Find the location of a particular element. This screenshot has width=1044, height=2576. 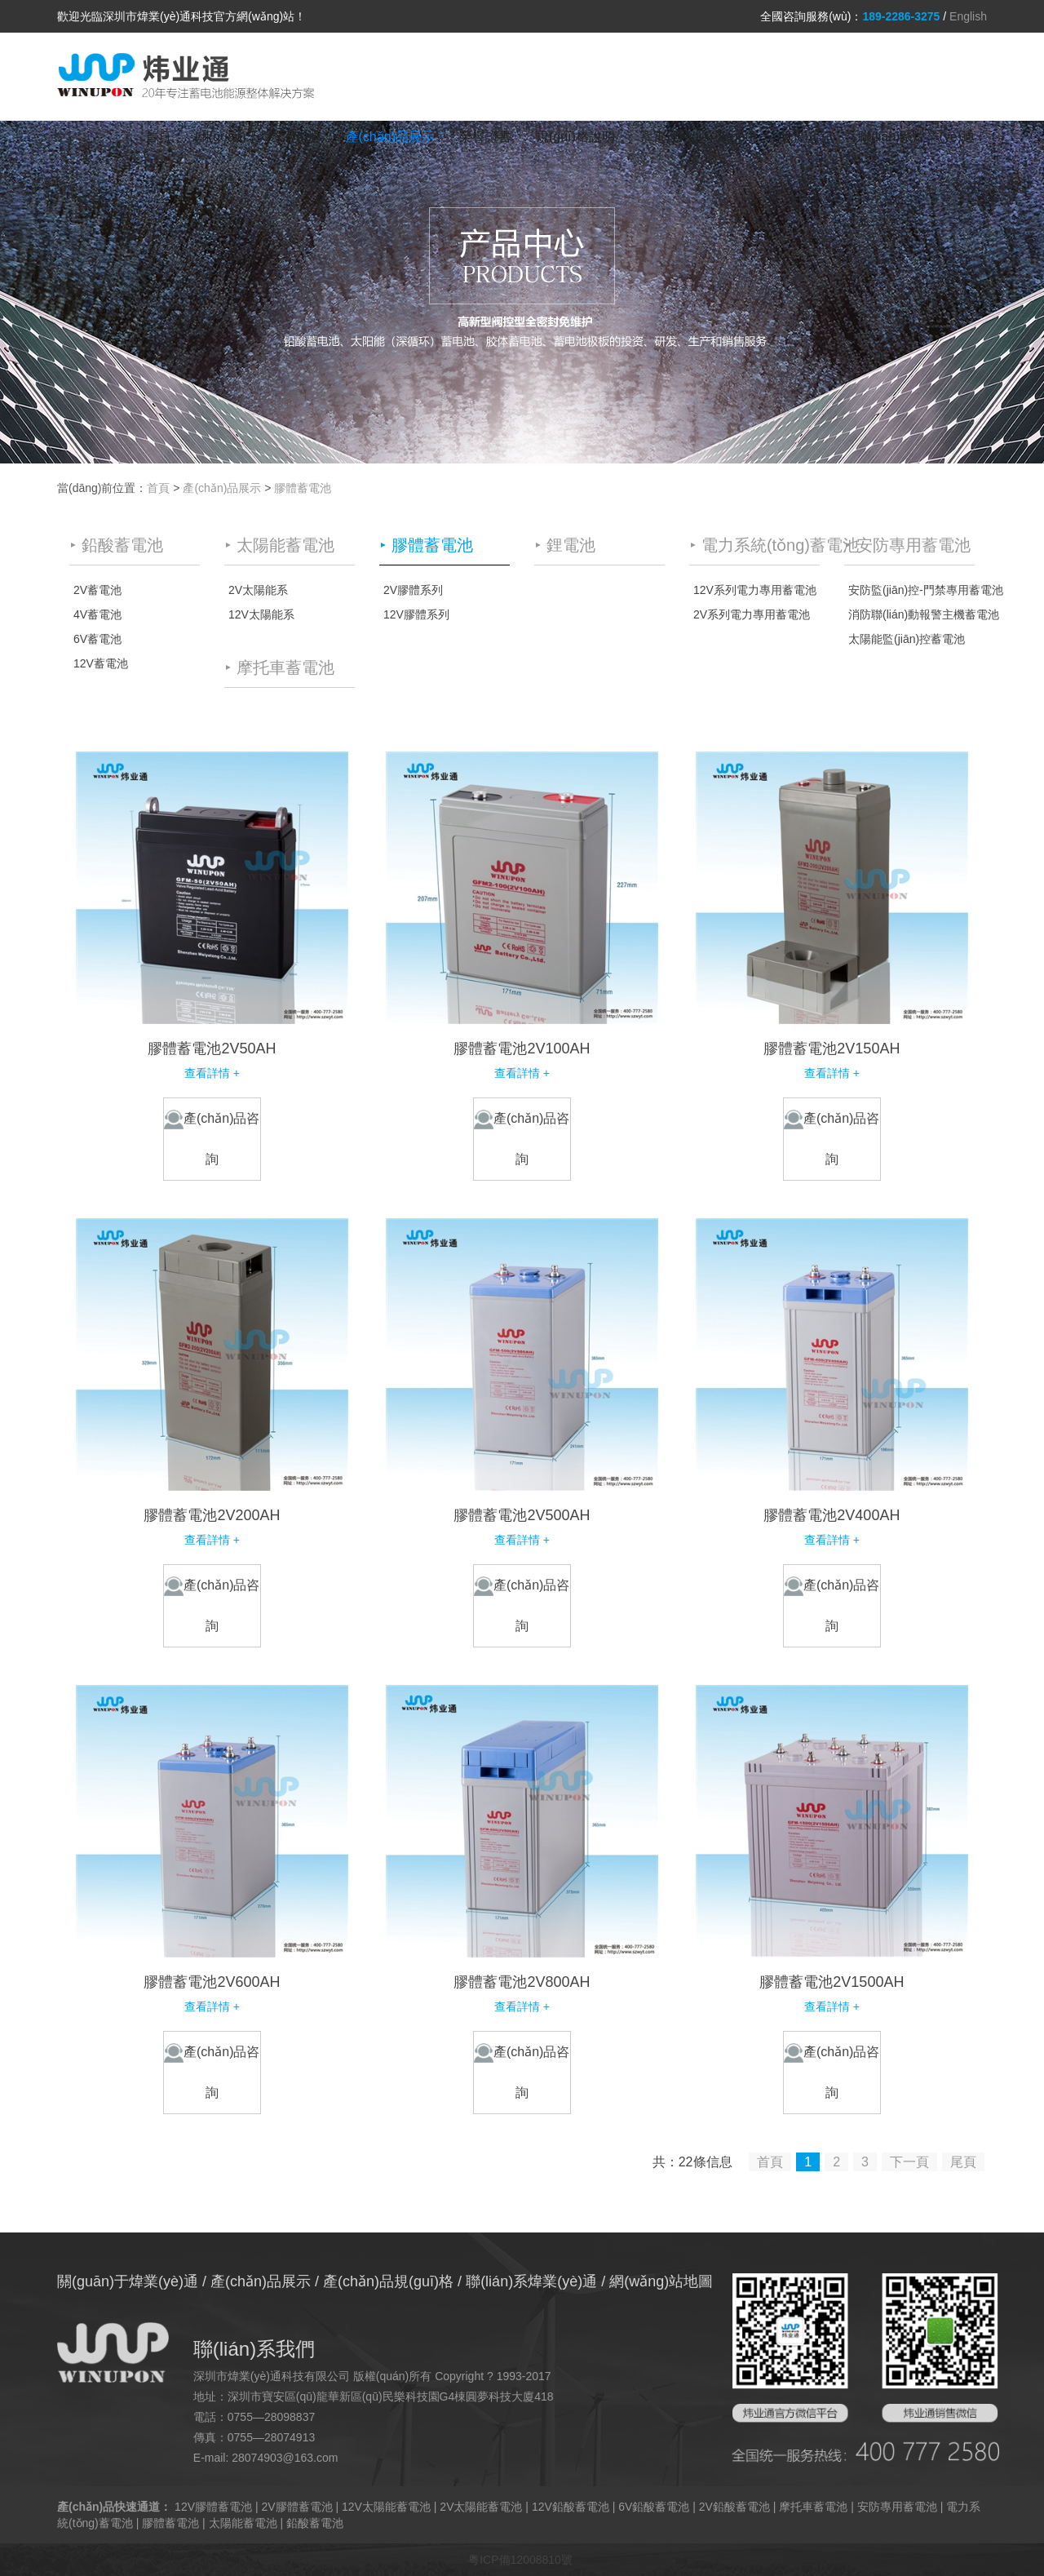

膠體蓄電池2V600AH is located at coordinates (212, 1982).